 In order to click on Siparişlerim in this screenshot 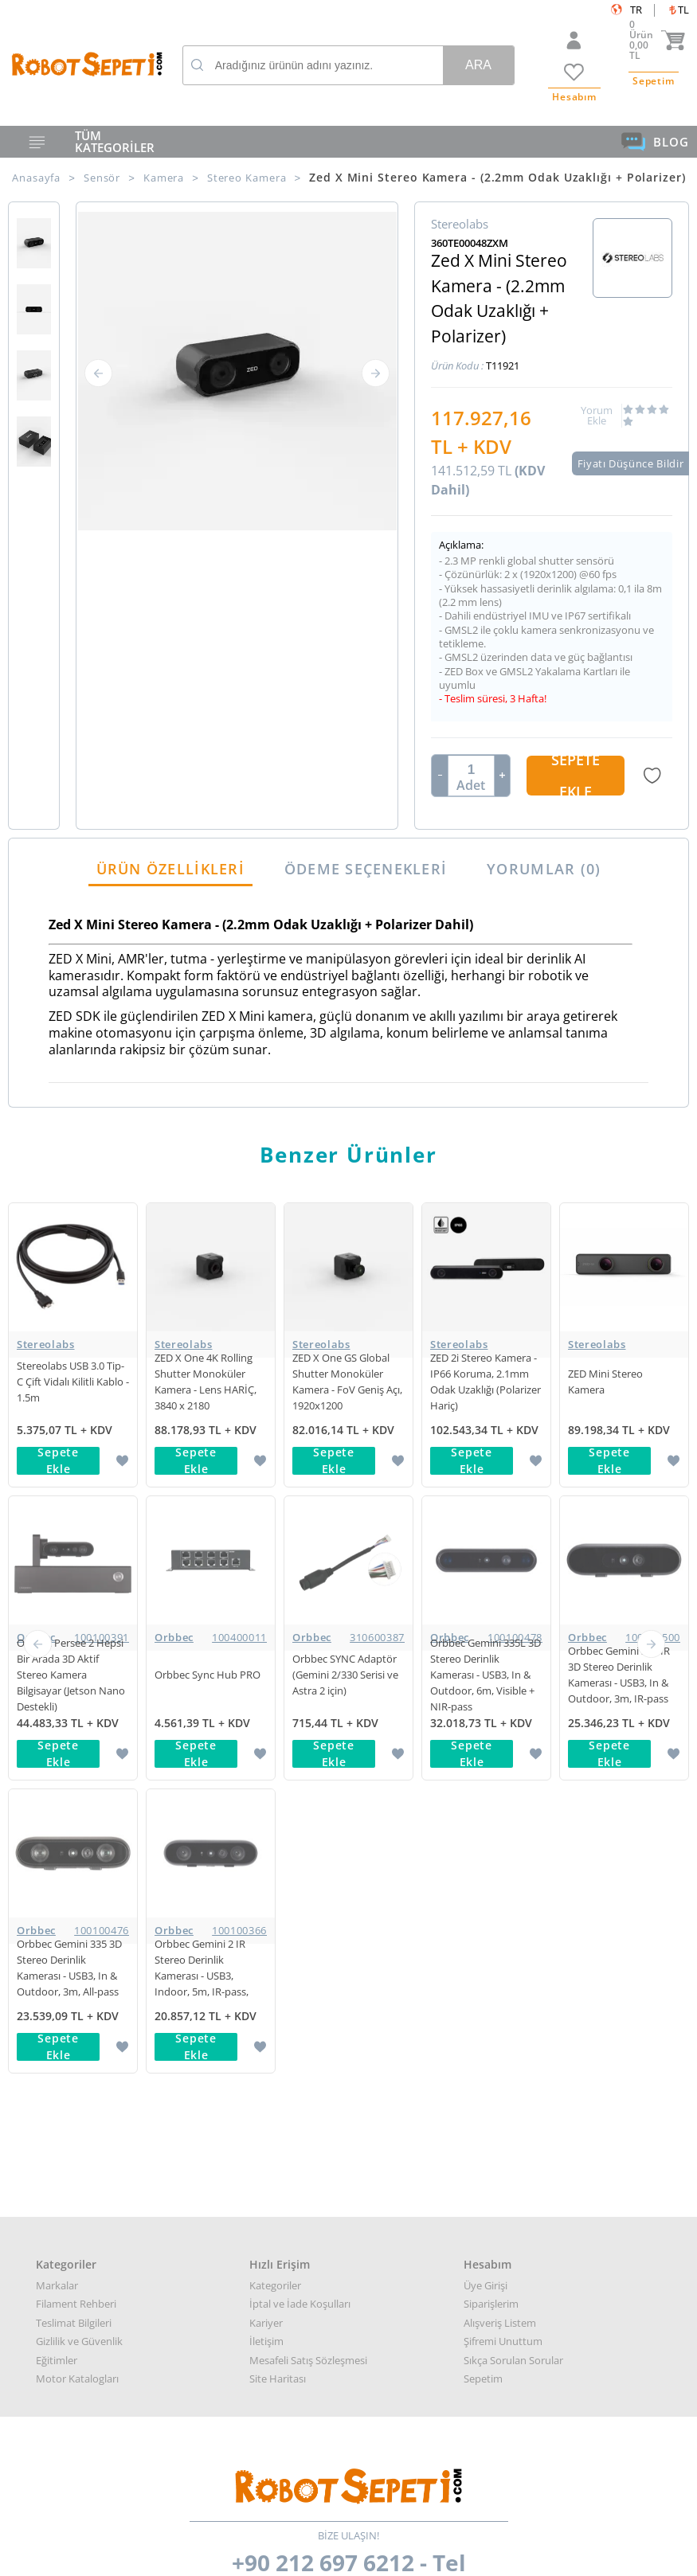, I will do `click(491, 1717)`.